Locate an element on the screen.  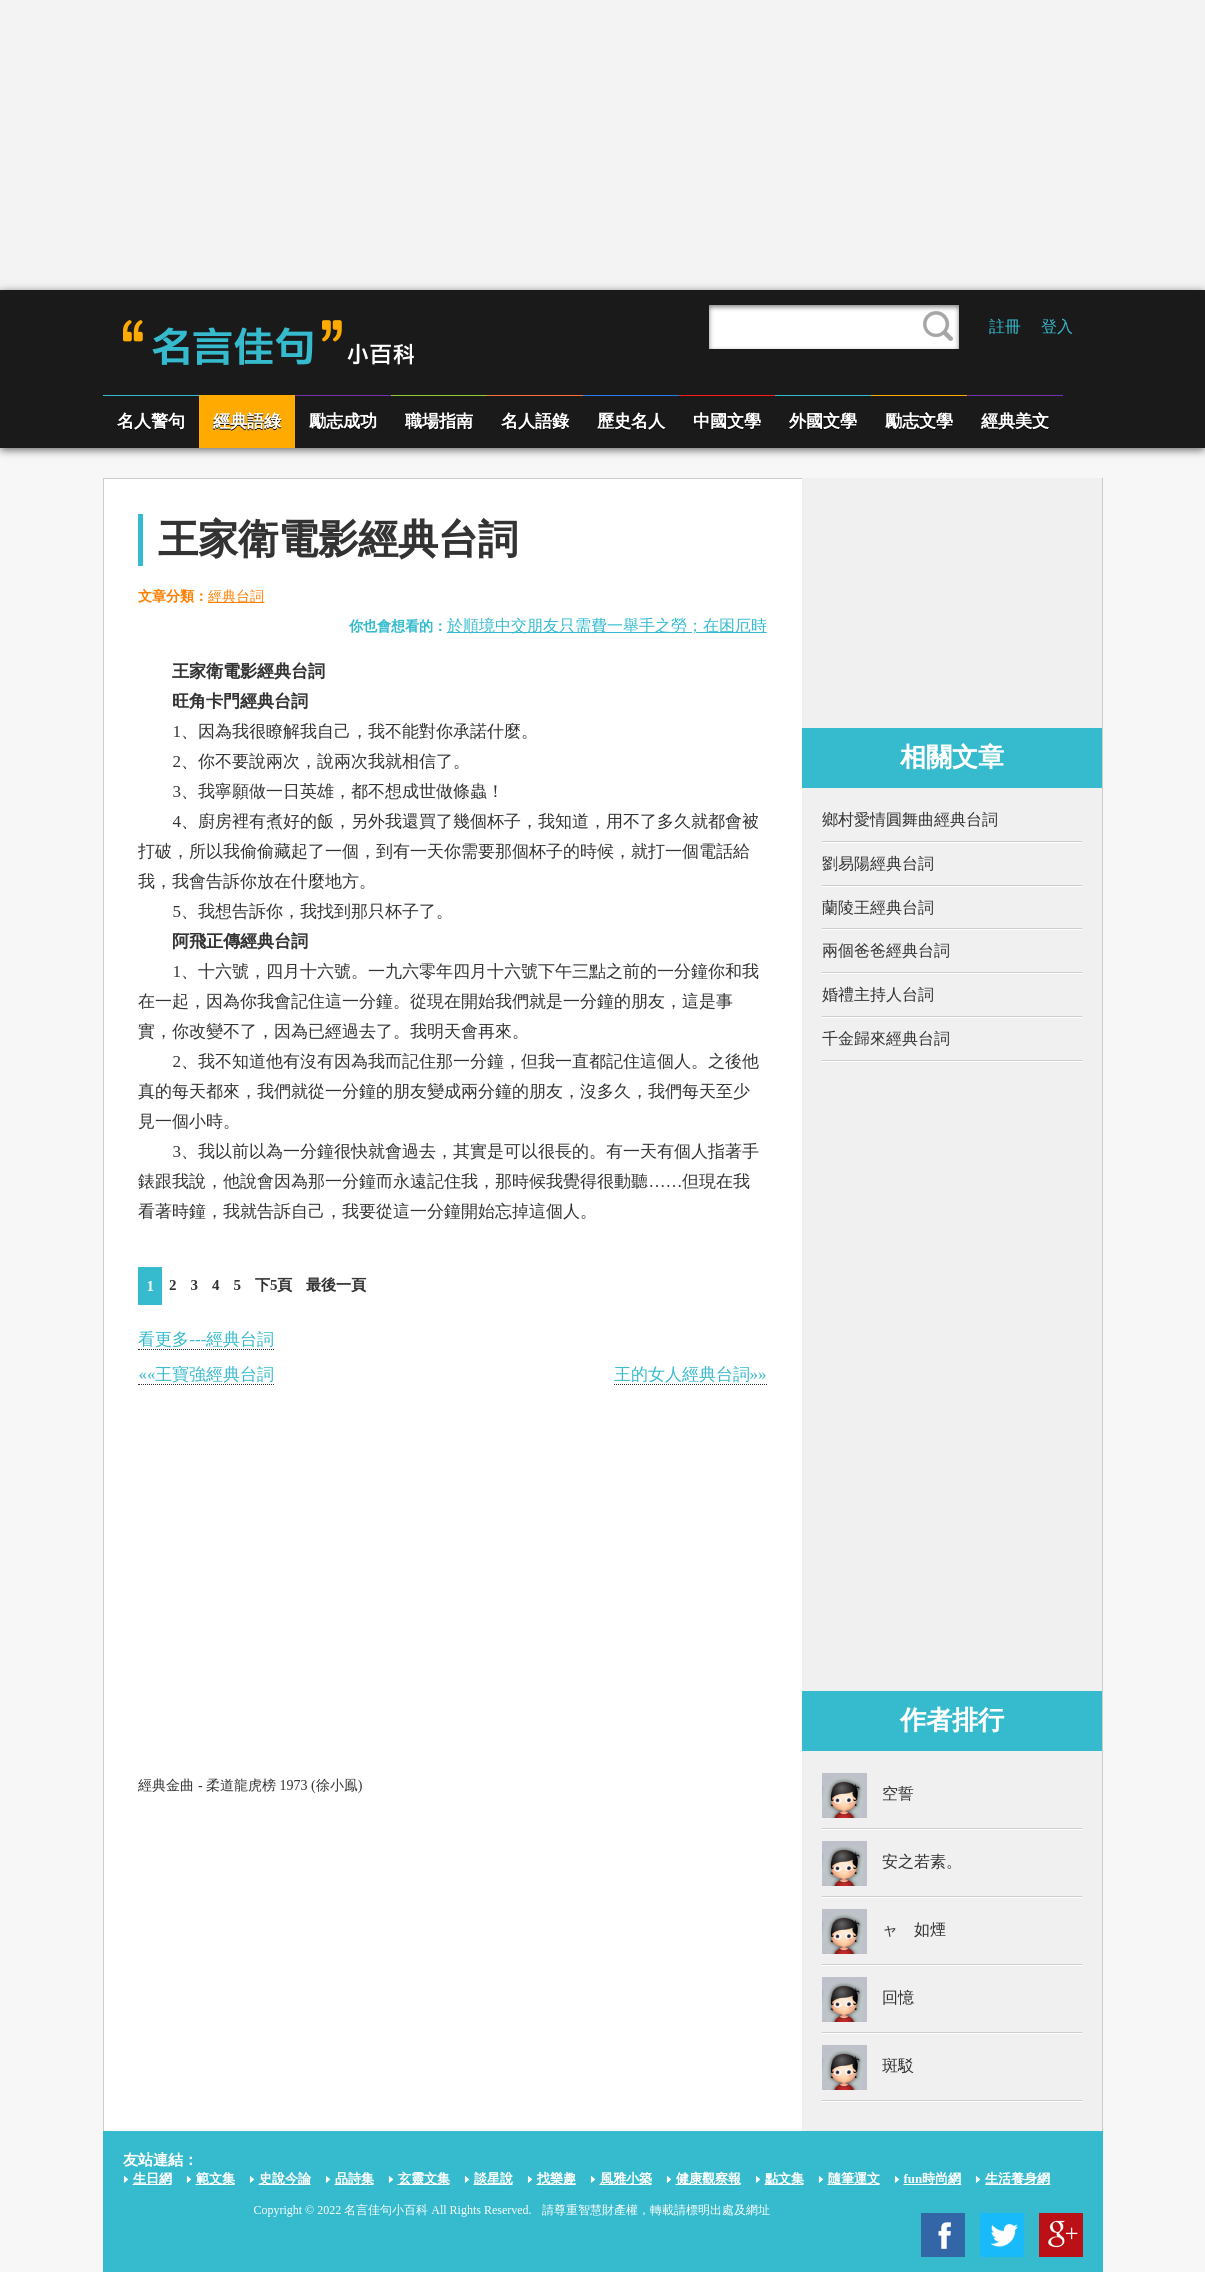
史說今論 is located at coordinates (285, 2178).